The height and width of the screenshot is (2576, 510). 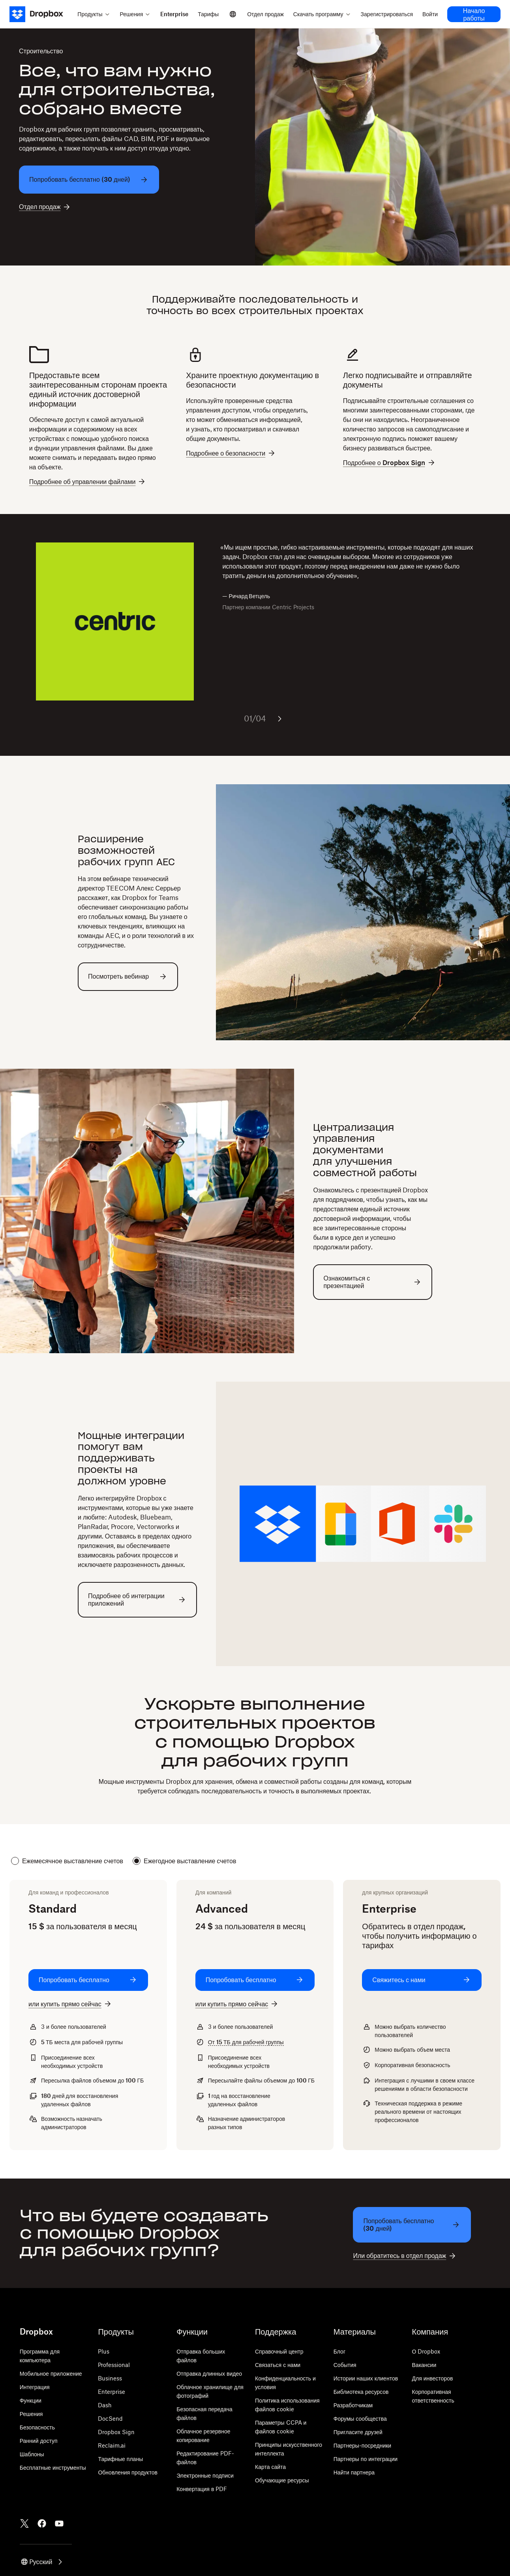 What do you see at coordinates (116, 2432) in the screenshot?
I see `Dropbox Sign` at bounding box center [116, 2432].